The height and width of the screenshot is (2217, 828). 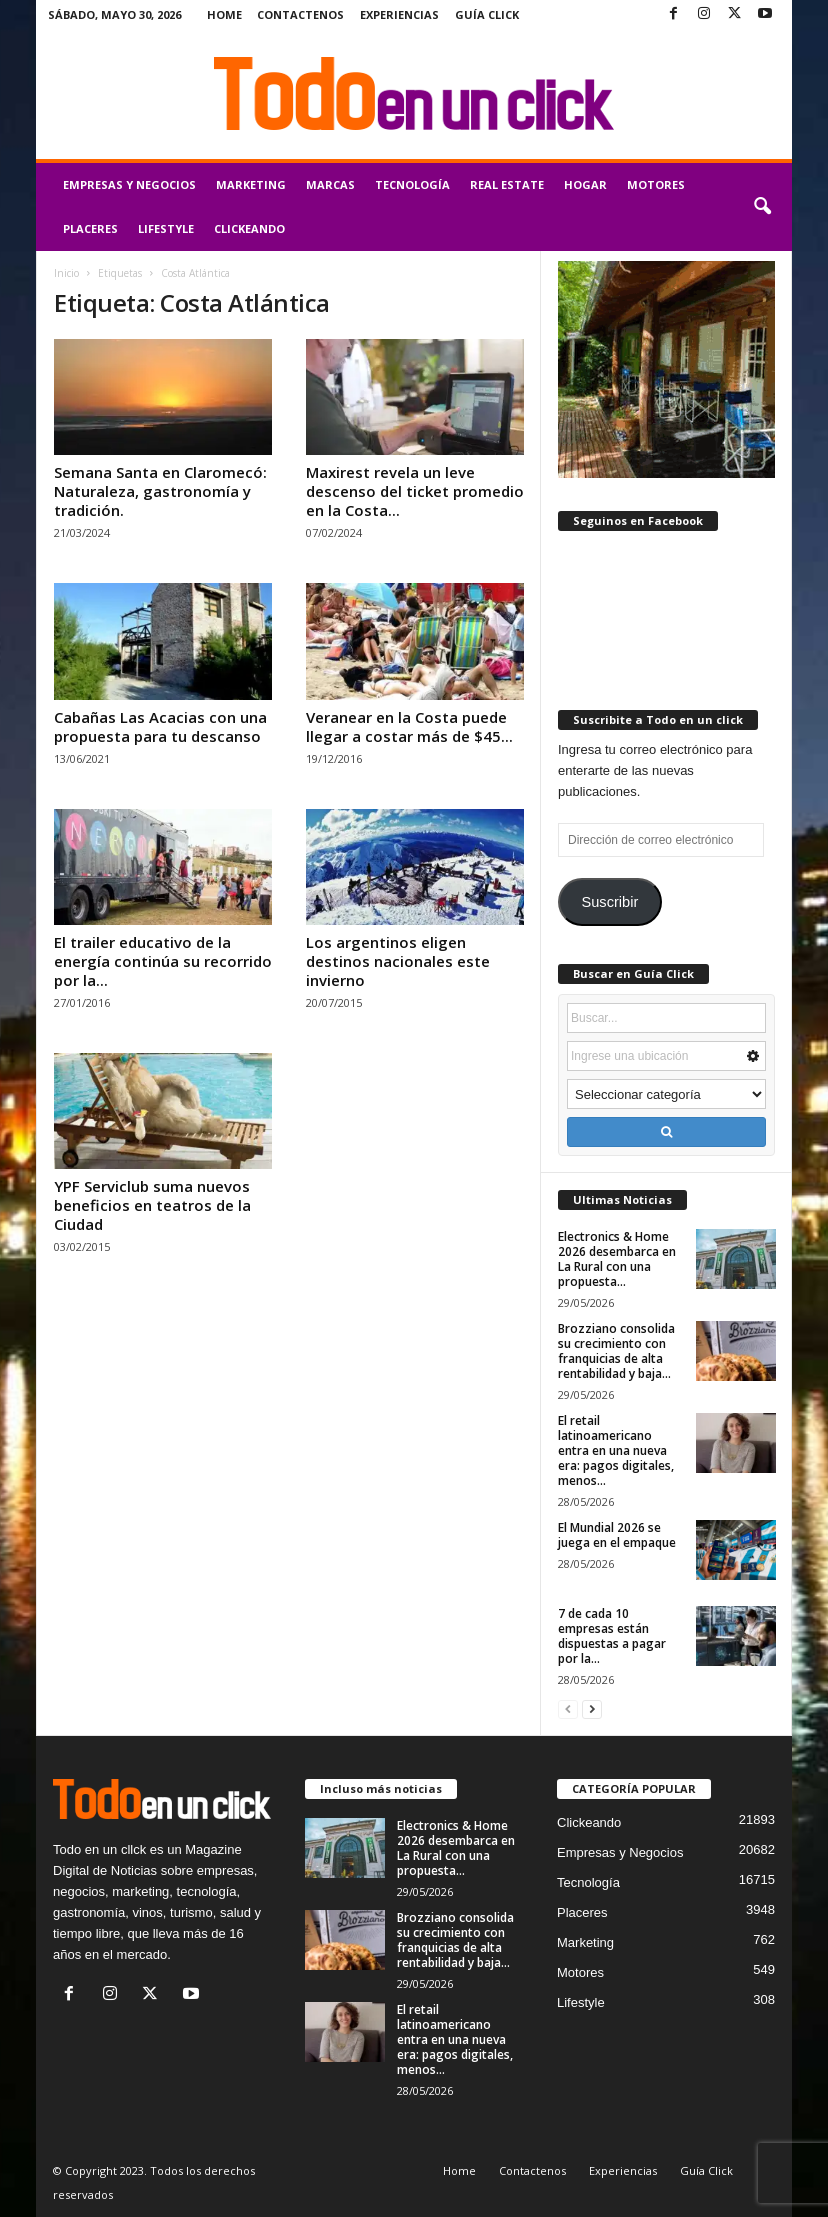 I want to click on Inicio, so click(x=66, y=273).